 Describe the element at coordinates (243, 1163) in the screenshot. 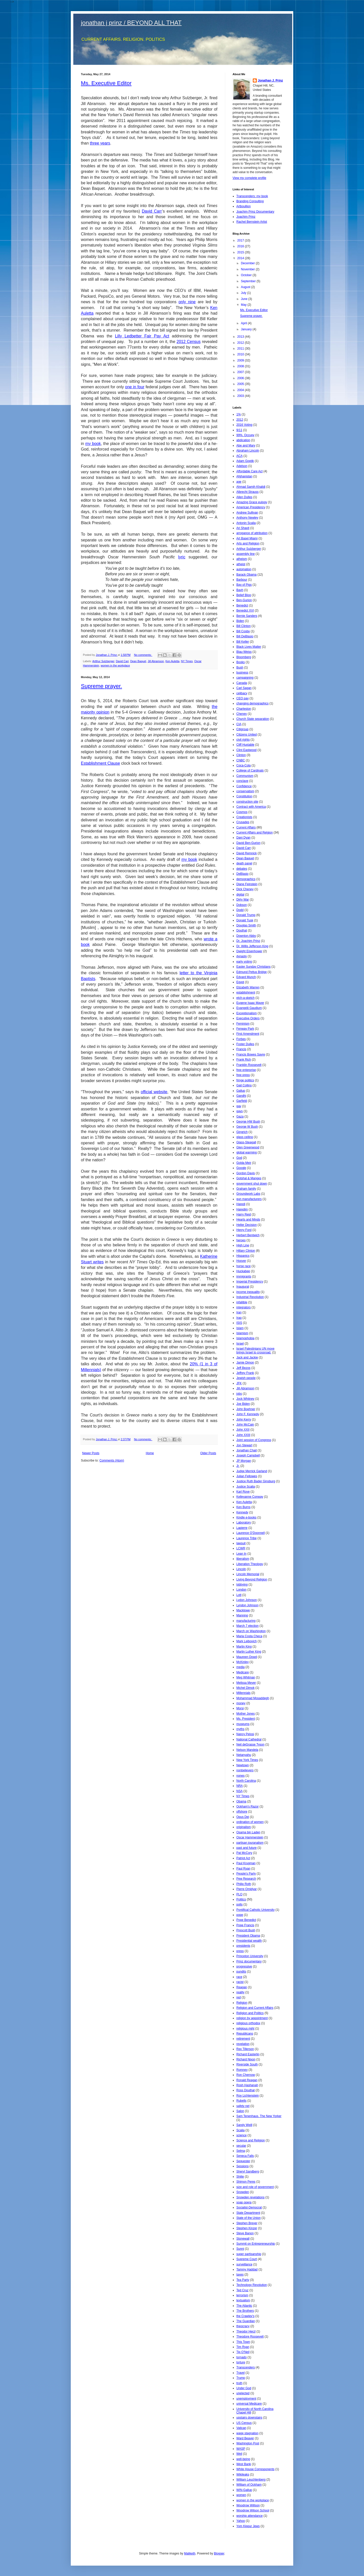

I see `Golda Meir` at that location.